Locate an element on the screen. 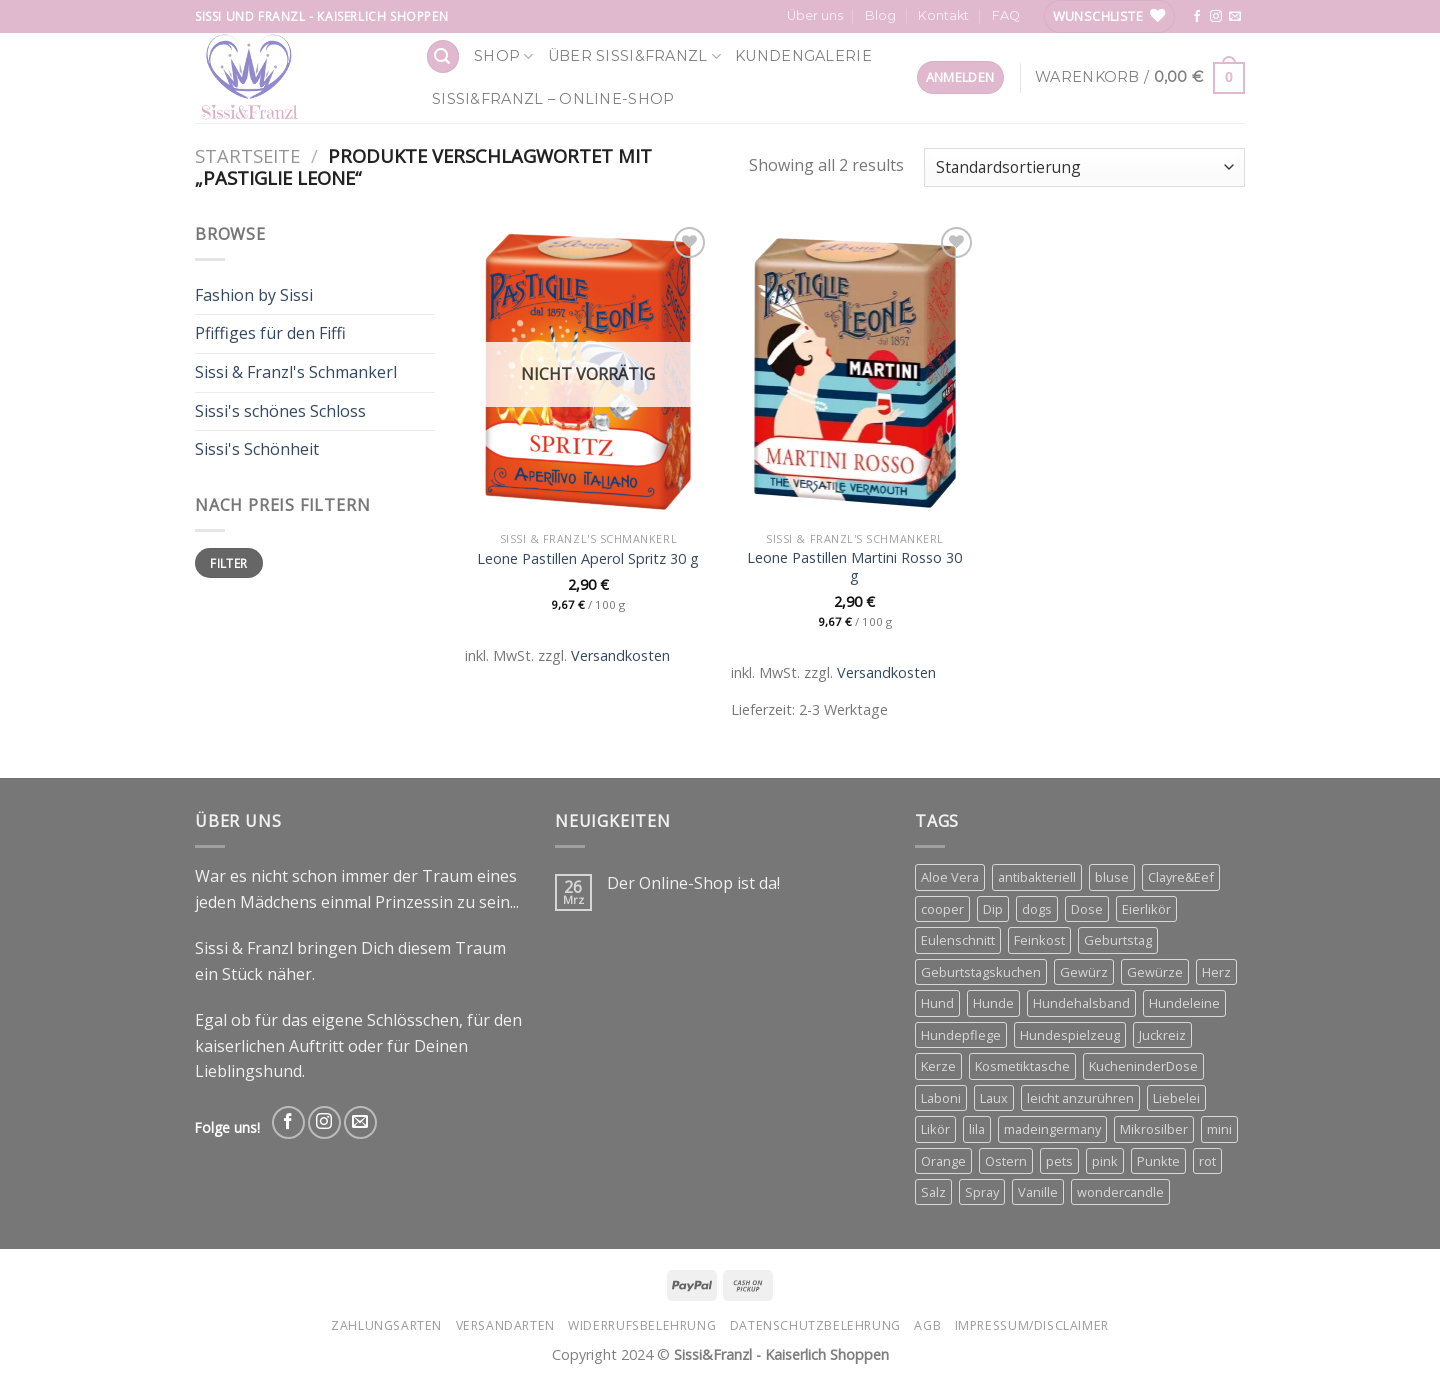 The height and width of the screenshot is (1381, 1440). Vanille [Vanille (3 Produkte)] is located at coordinates (1038, 1192).